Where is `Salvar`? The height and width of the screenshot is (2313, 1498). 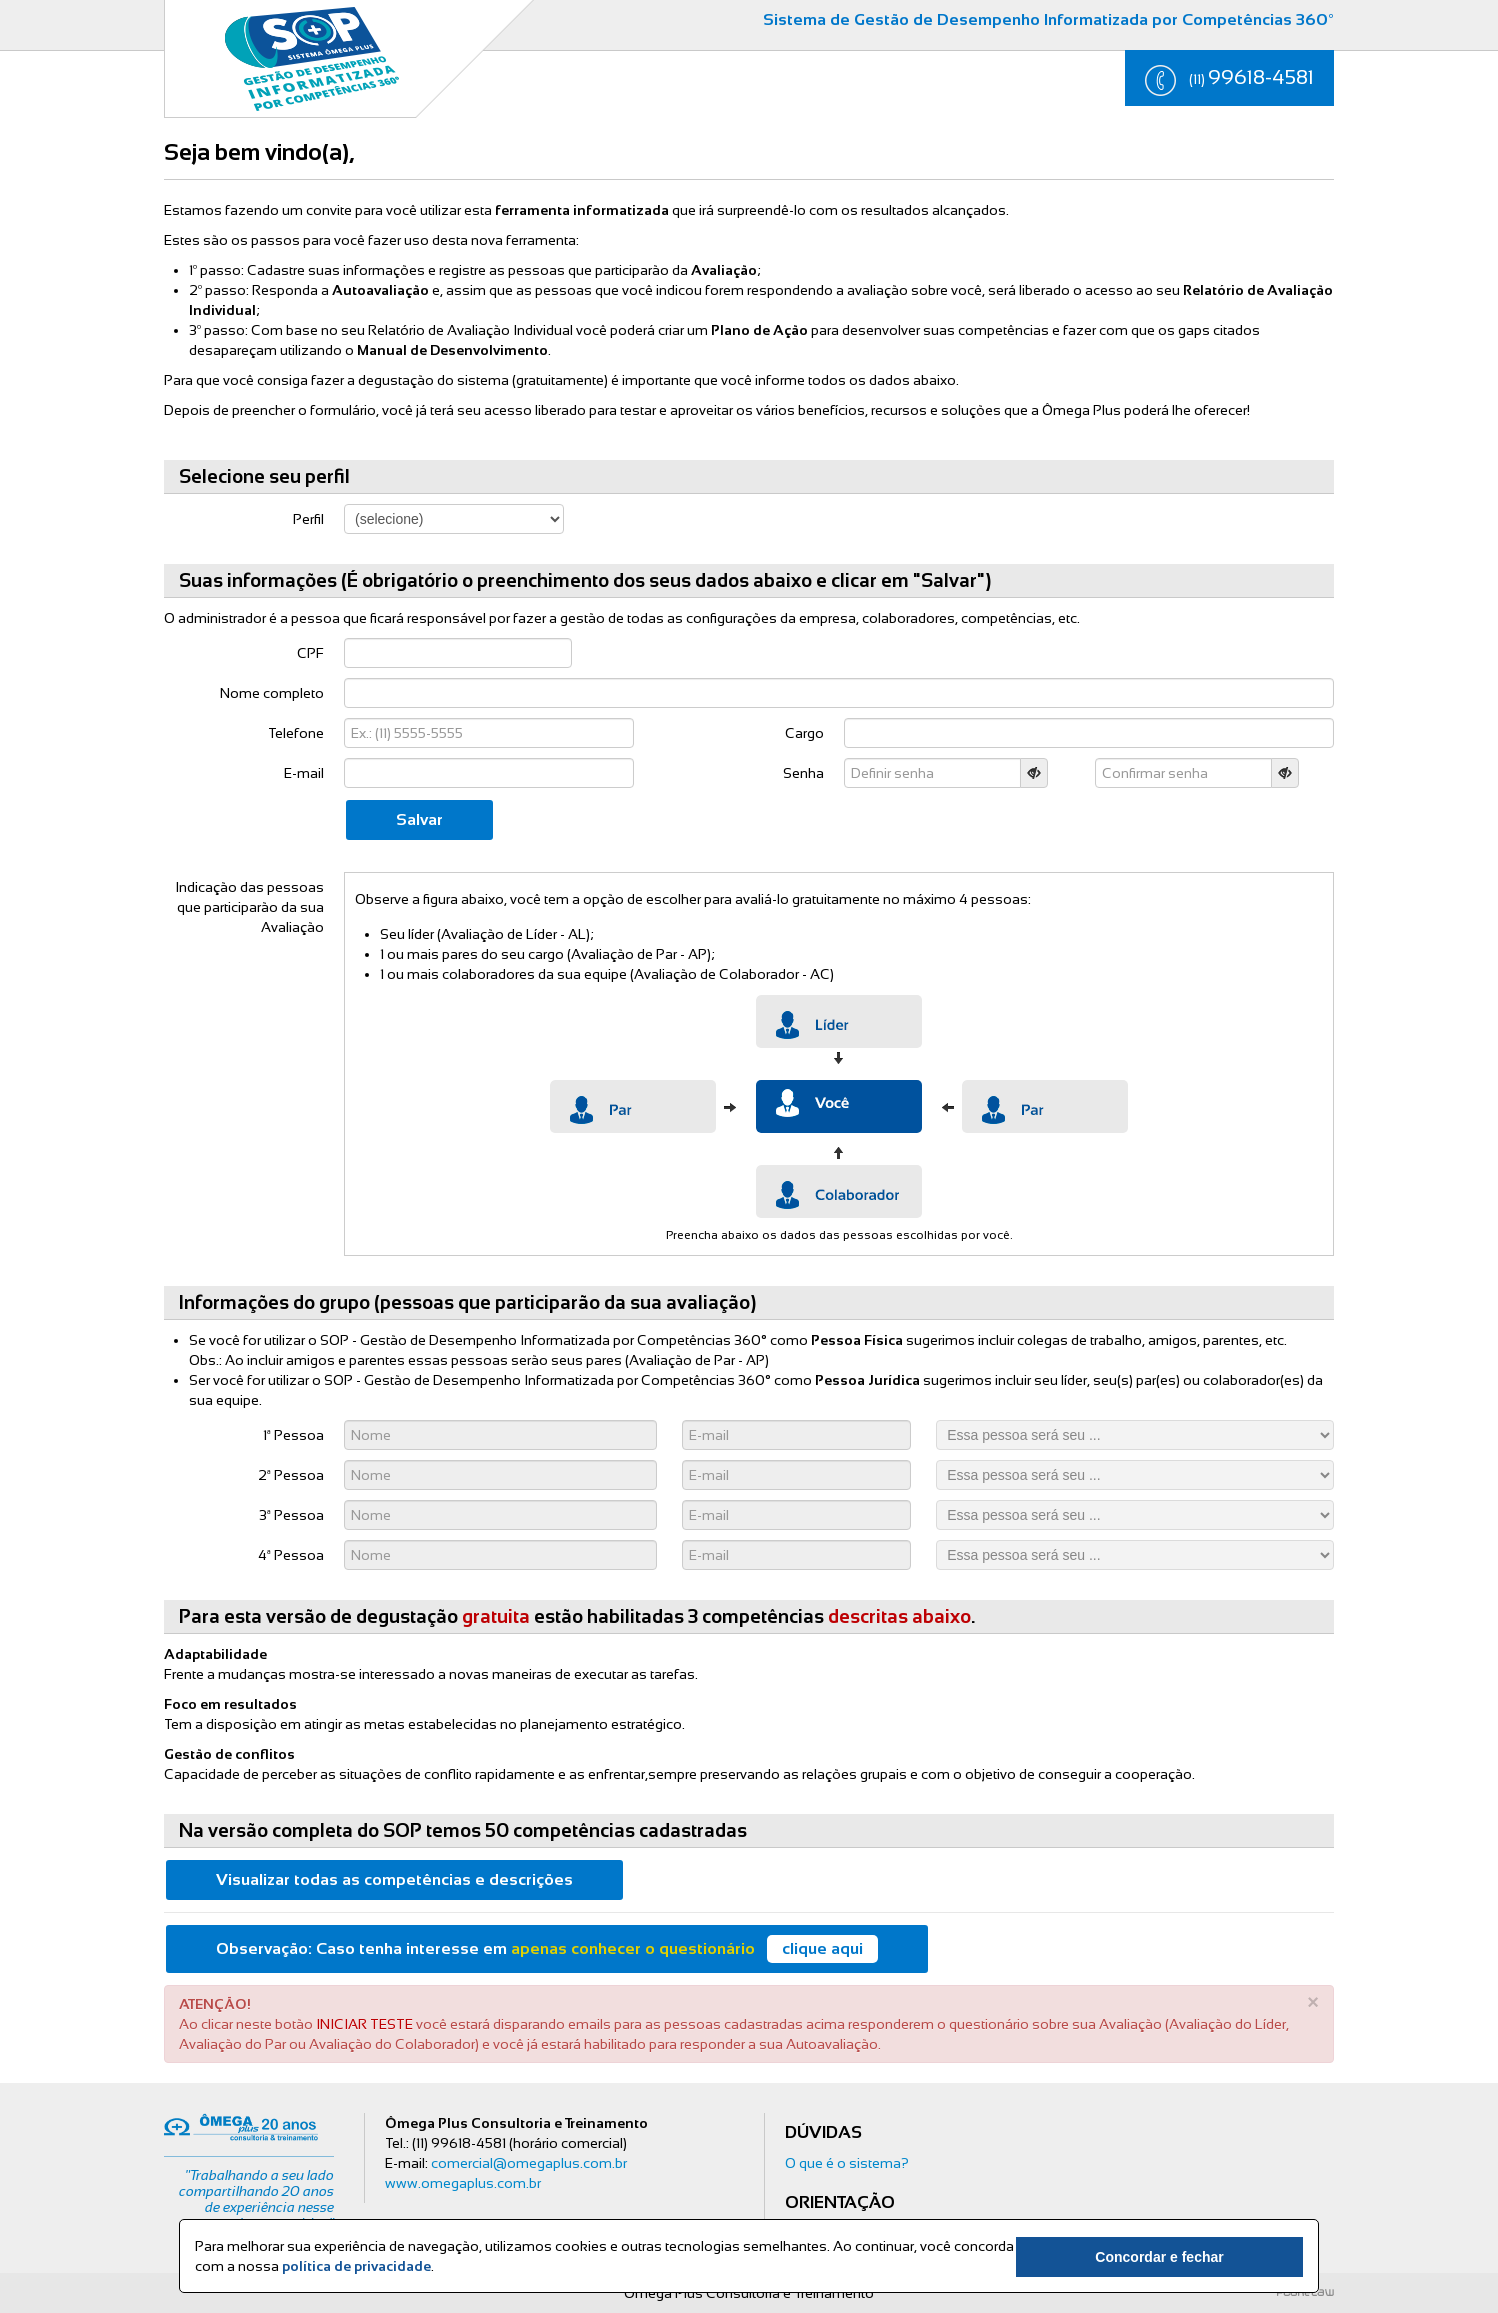 Salvar is located at coordinates (419, 819).